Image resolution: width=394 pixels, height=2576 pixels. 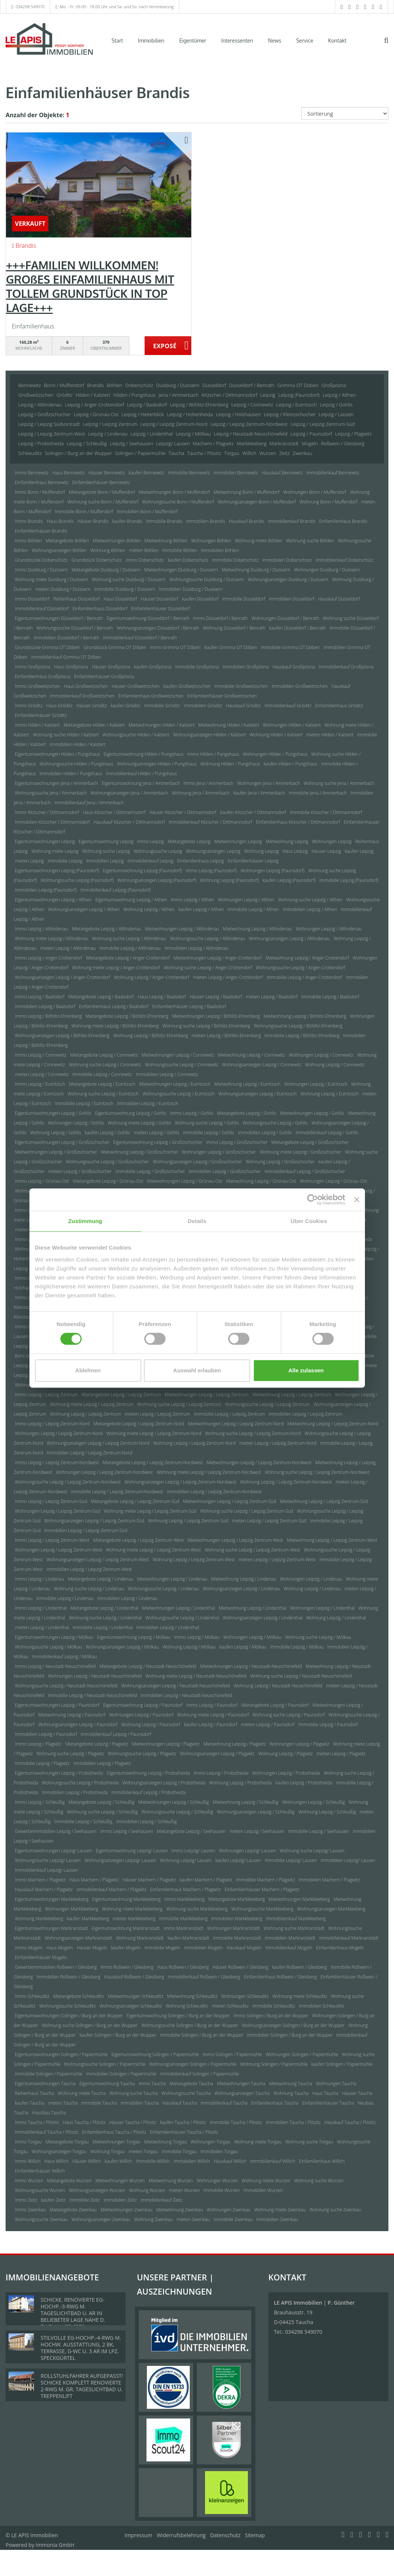 What do you see at coordinates (274, 40) in the screenshot?
I see `News` at bounding box center [274, 40].